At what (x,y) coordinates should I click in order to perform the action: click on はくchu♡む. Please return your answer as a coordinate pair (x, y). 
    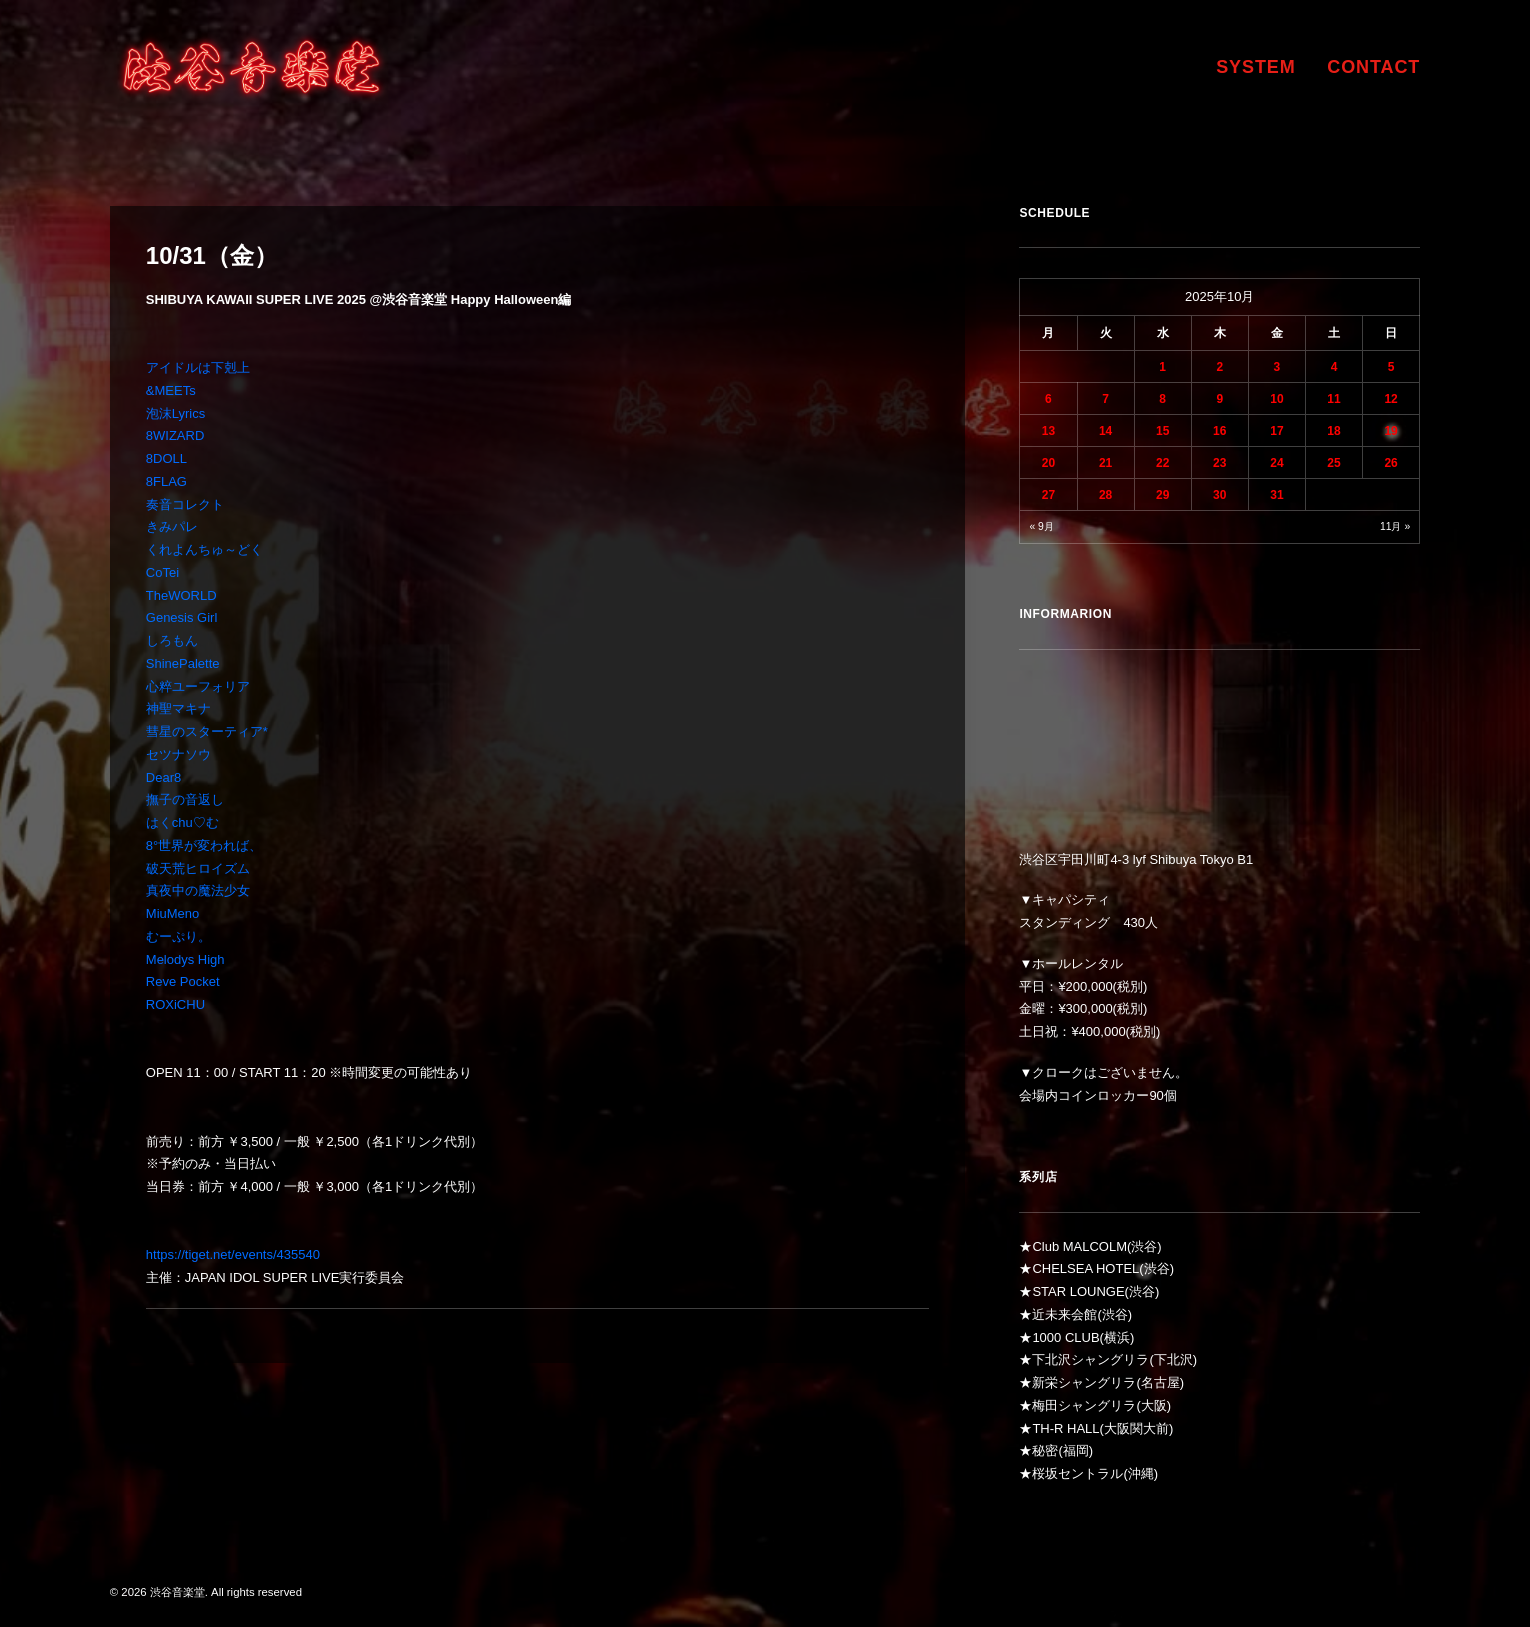
    Looking at the image, I should click on (182, 822).